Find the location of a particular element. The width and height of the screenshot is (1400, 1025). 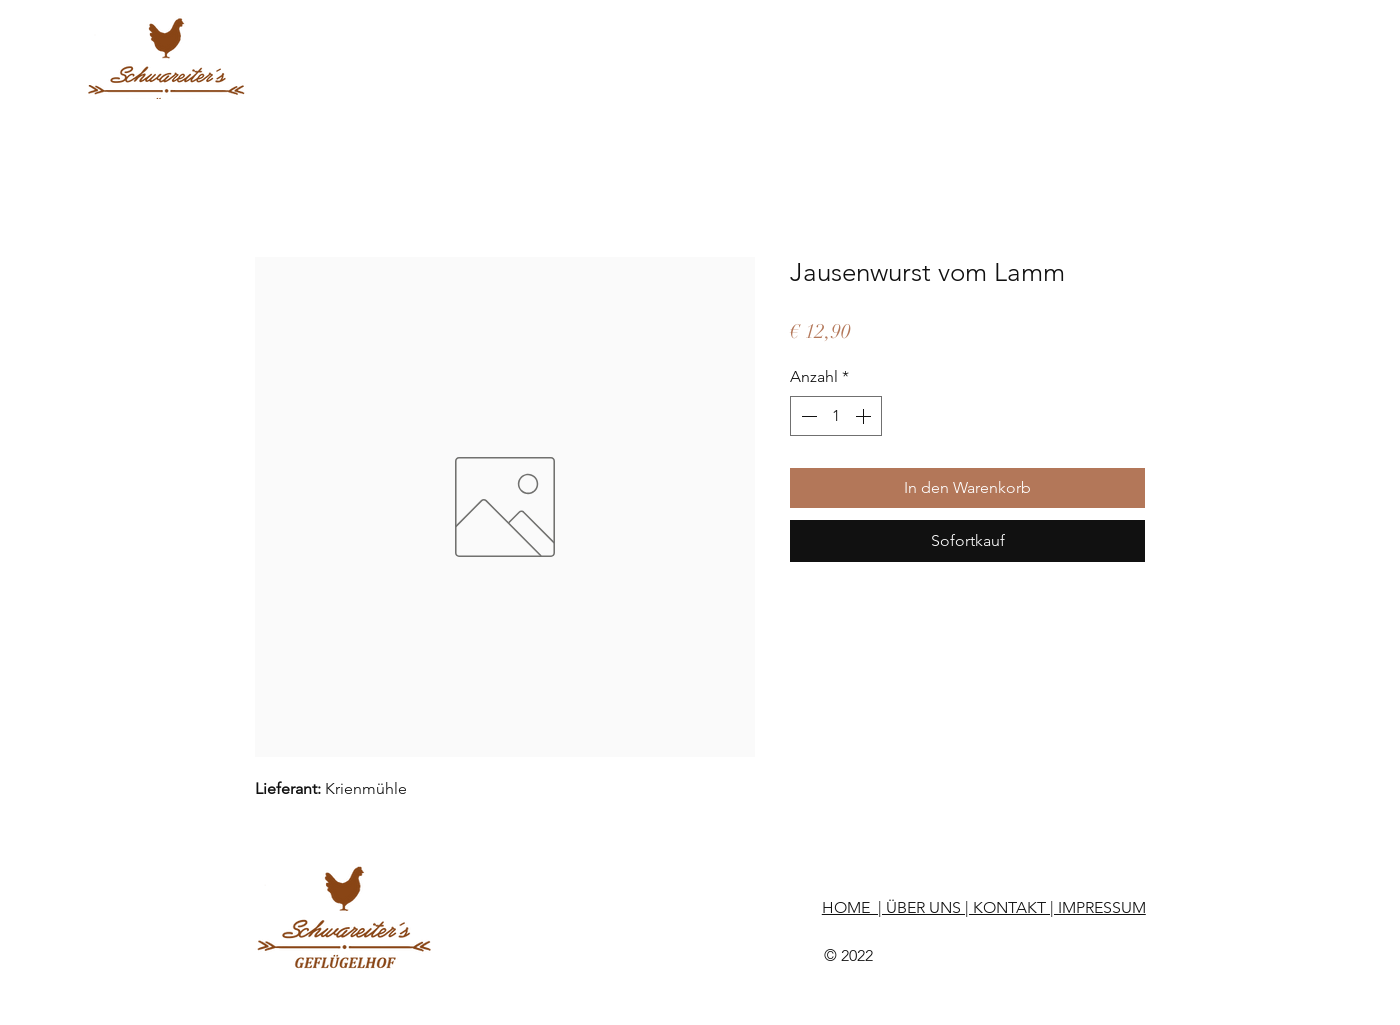

[spinbutton] is located at coordinates (836, 416).